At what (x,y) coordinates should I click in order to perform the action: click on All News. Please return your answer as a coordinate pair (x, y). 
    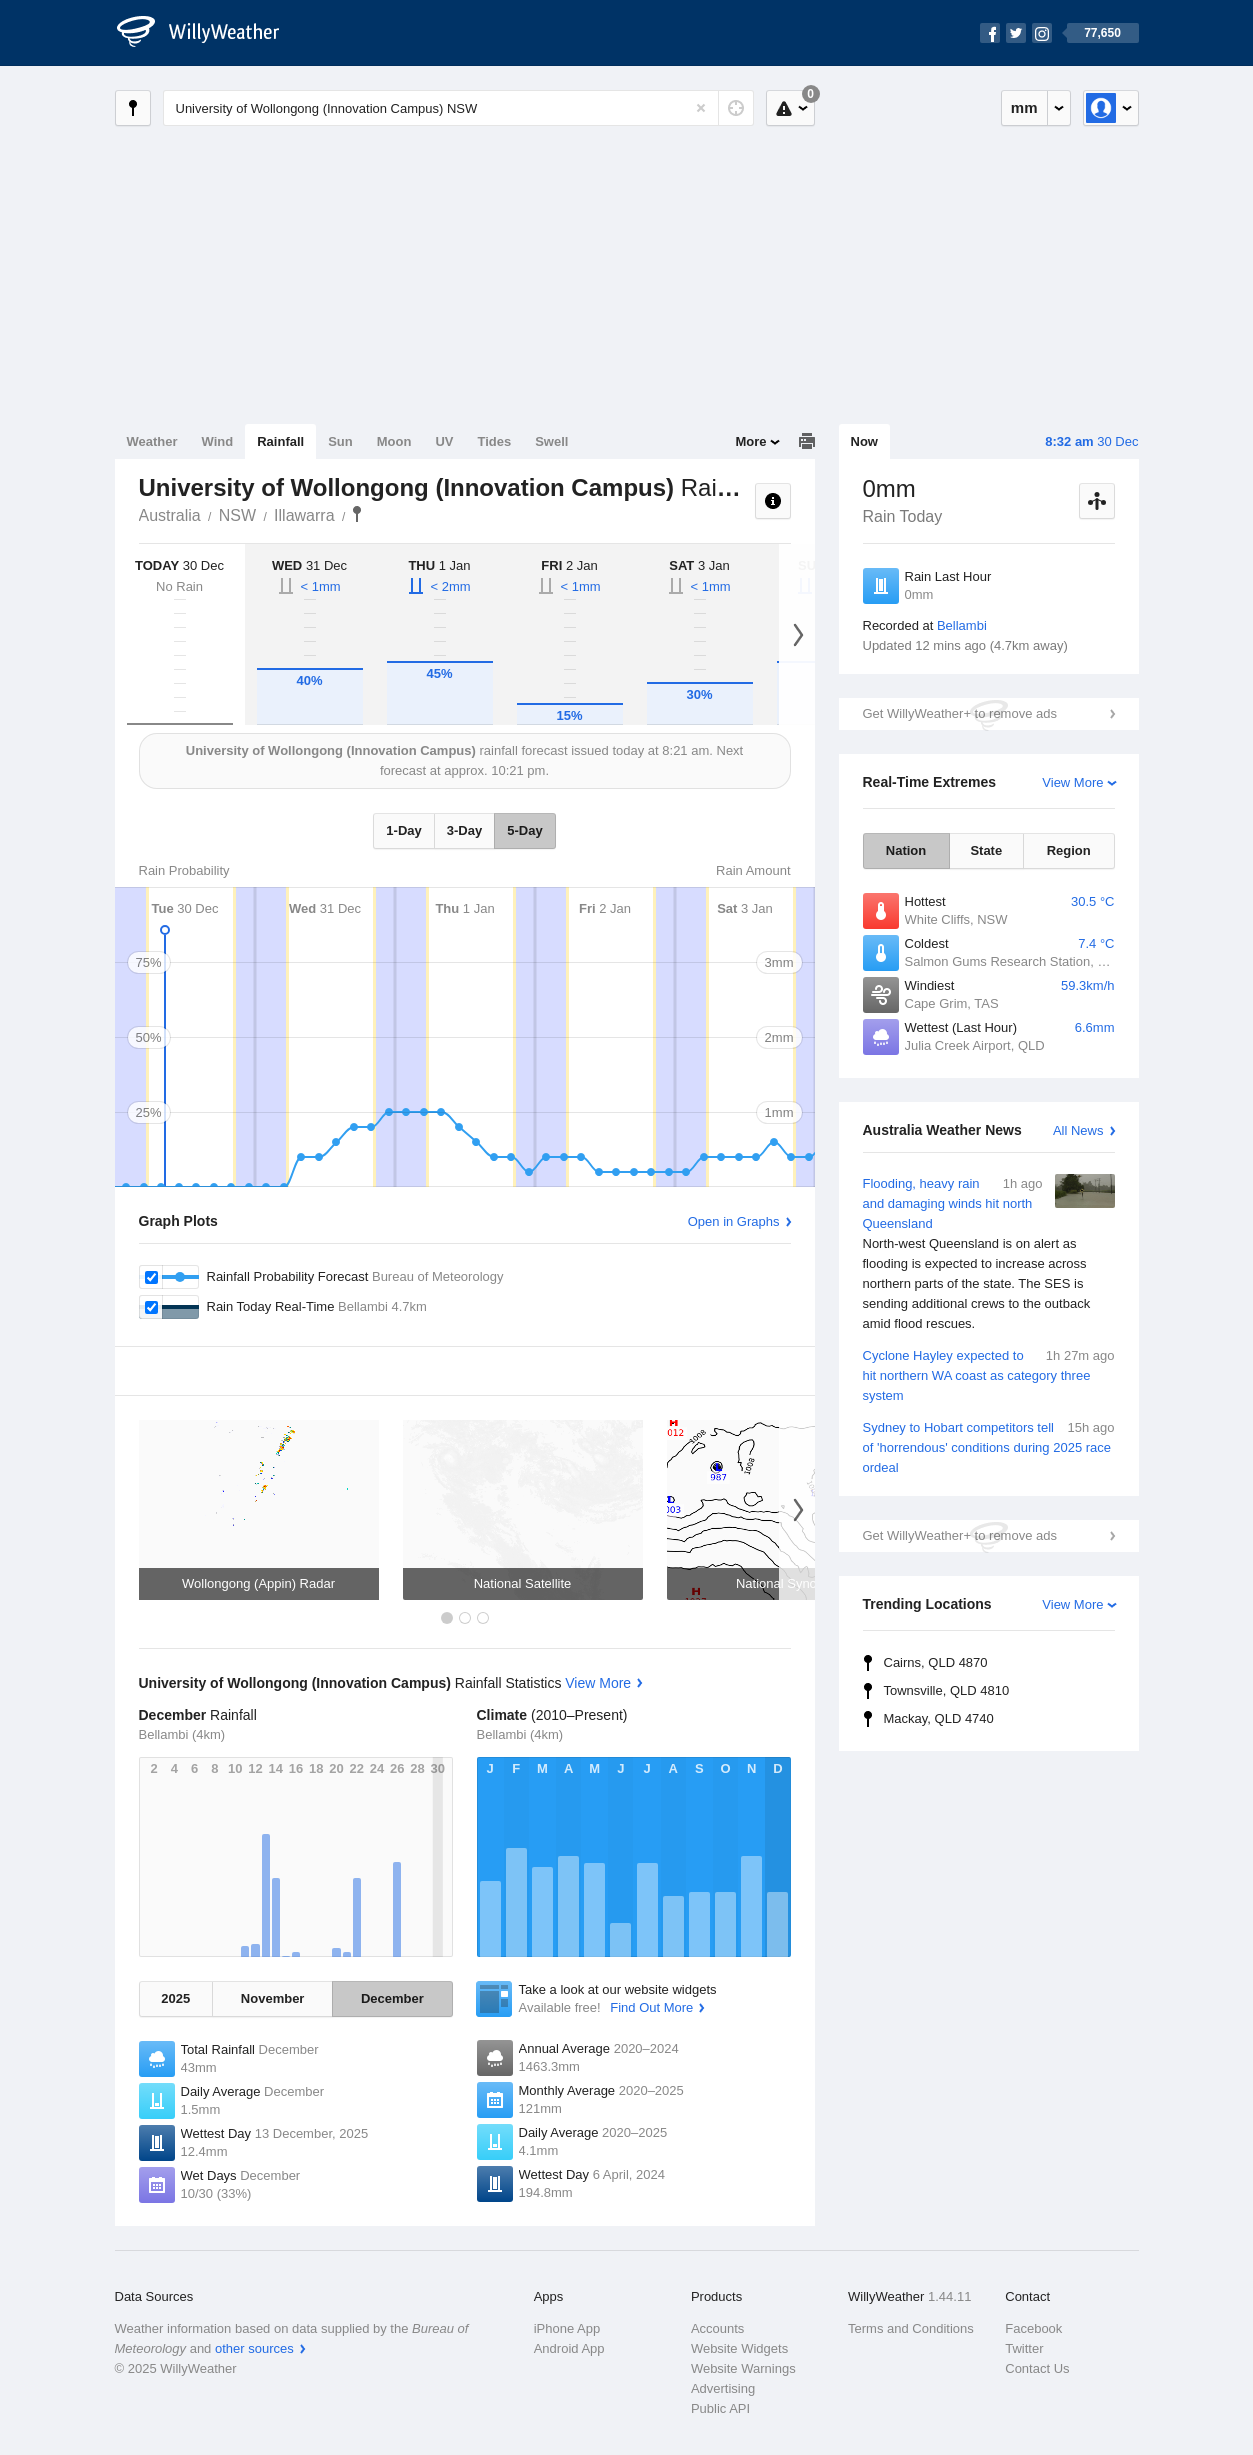
    Looking at the image, I should click on (1078, 1130).